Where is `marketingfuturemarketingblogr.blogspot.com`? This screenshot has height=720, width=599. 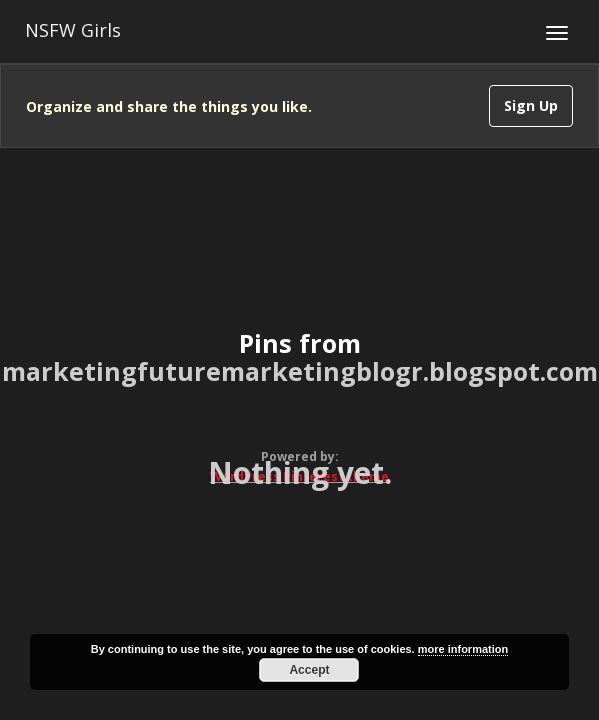
marketingfuturemarketingblogr.blogspot.com is located at coordinates (300, 371).